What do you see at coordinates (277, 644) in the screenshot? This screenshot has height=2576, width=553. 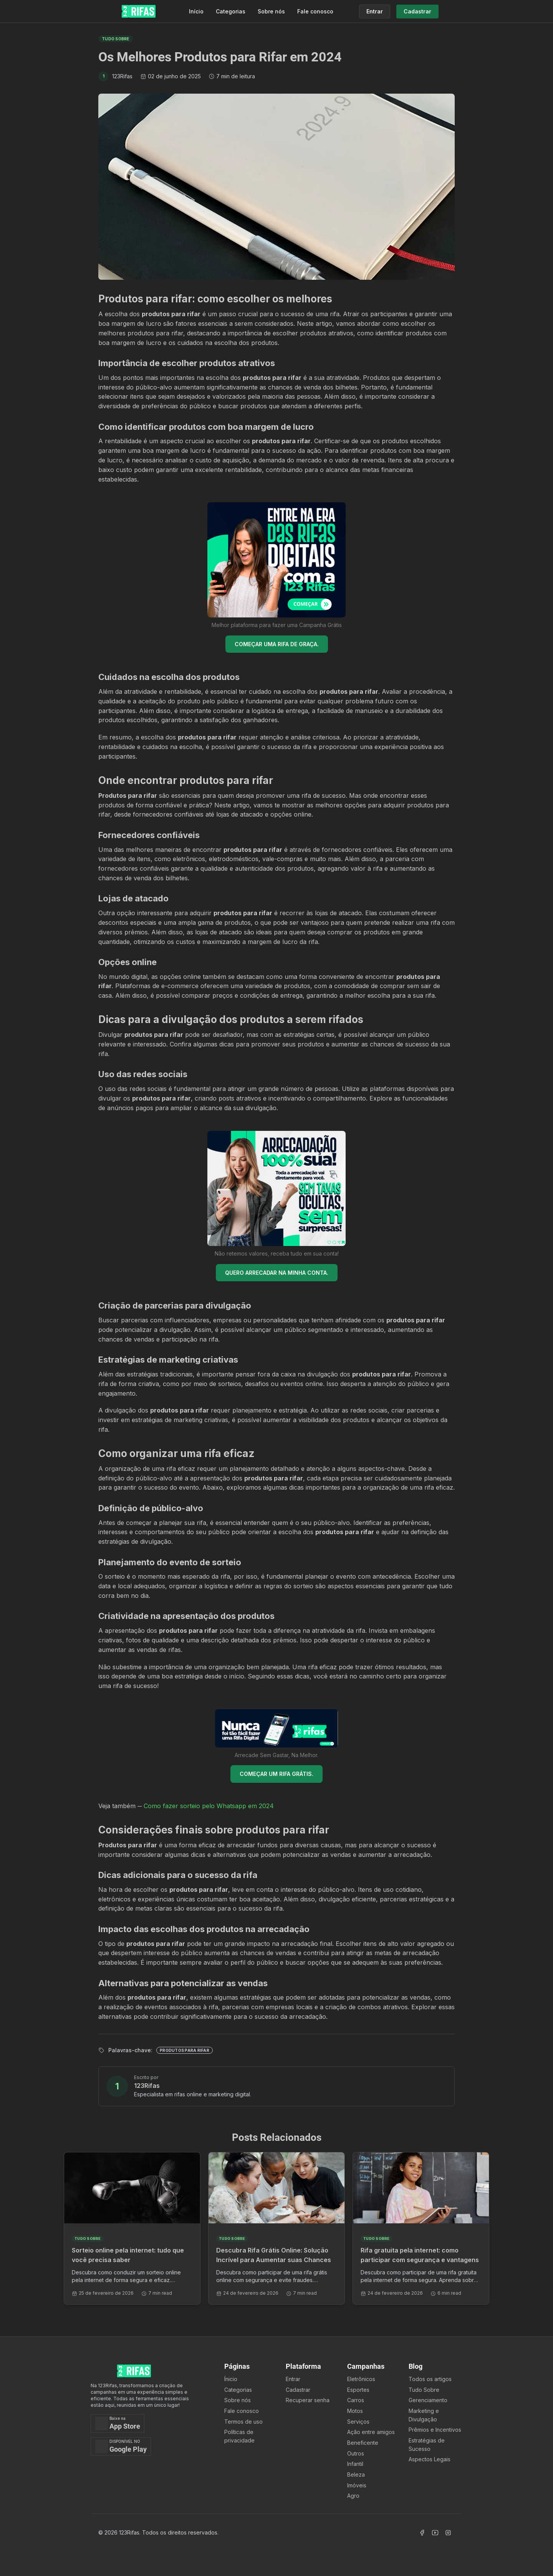 I see `COMEÇAR UMA RIFA DE GRAÇA.` at bounding box center [277, 644].